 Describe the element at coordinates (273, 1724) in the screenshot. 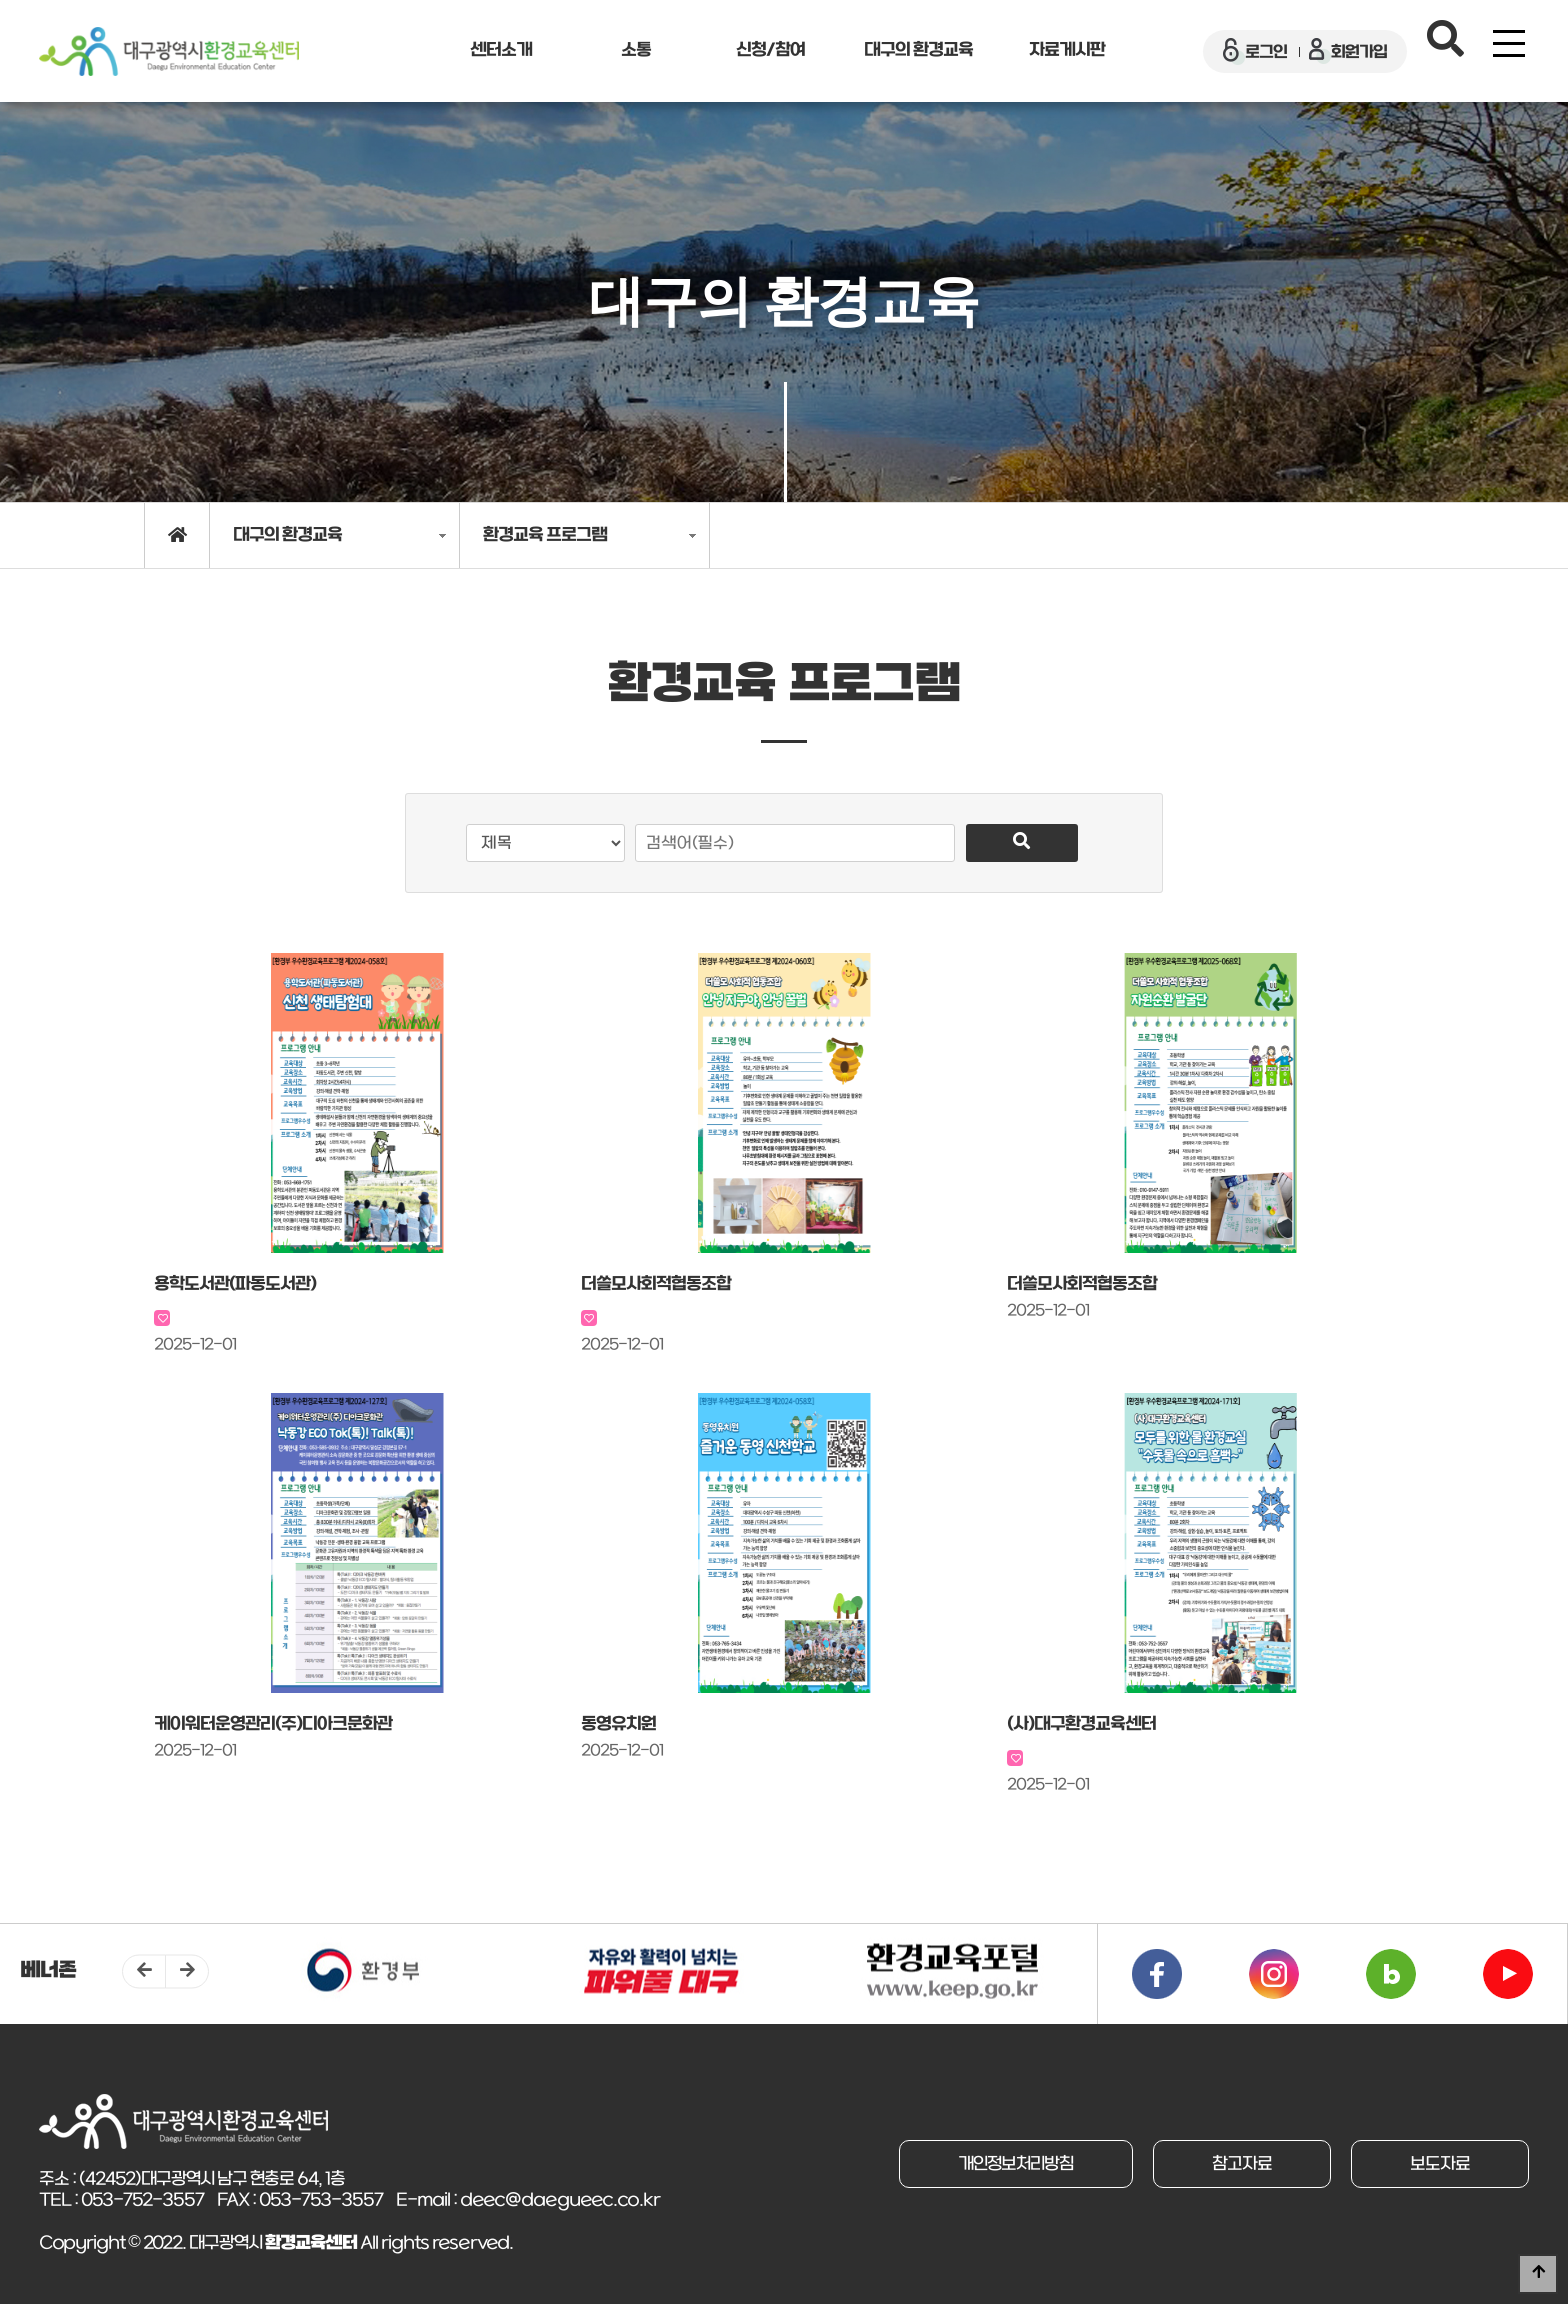

I see `케이워터운영관리(주)디아크문화관` at that location.